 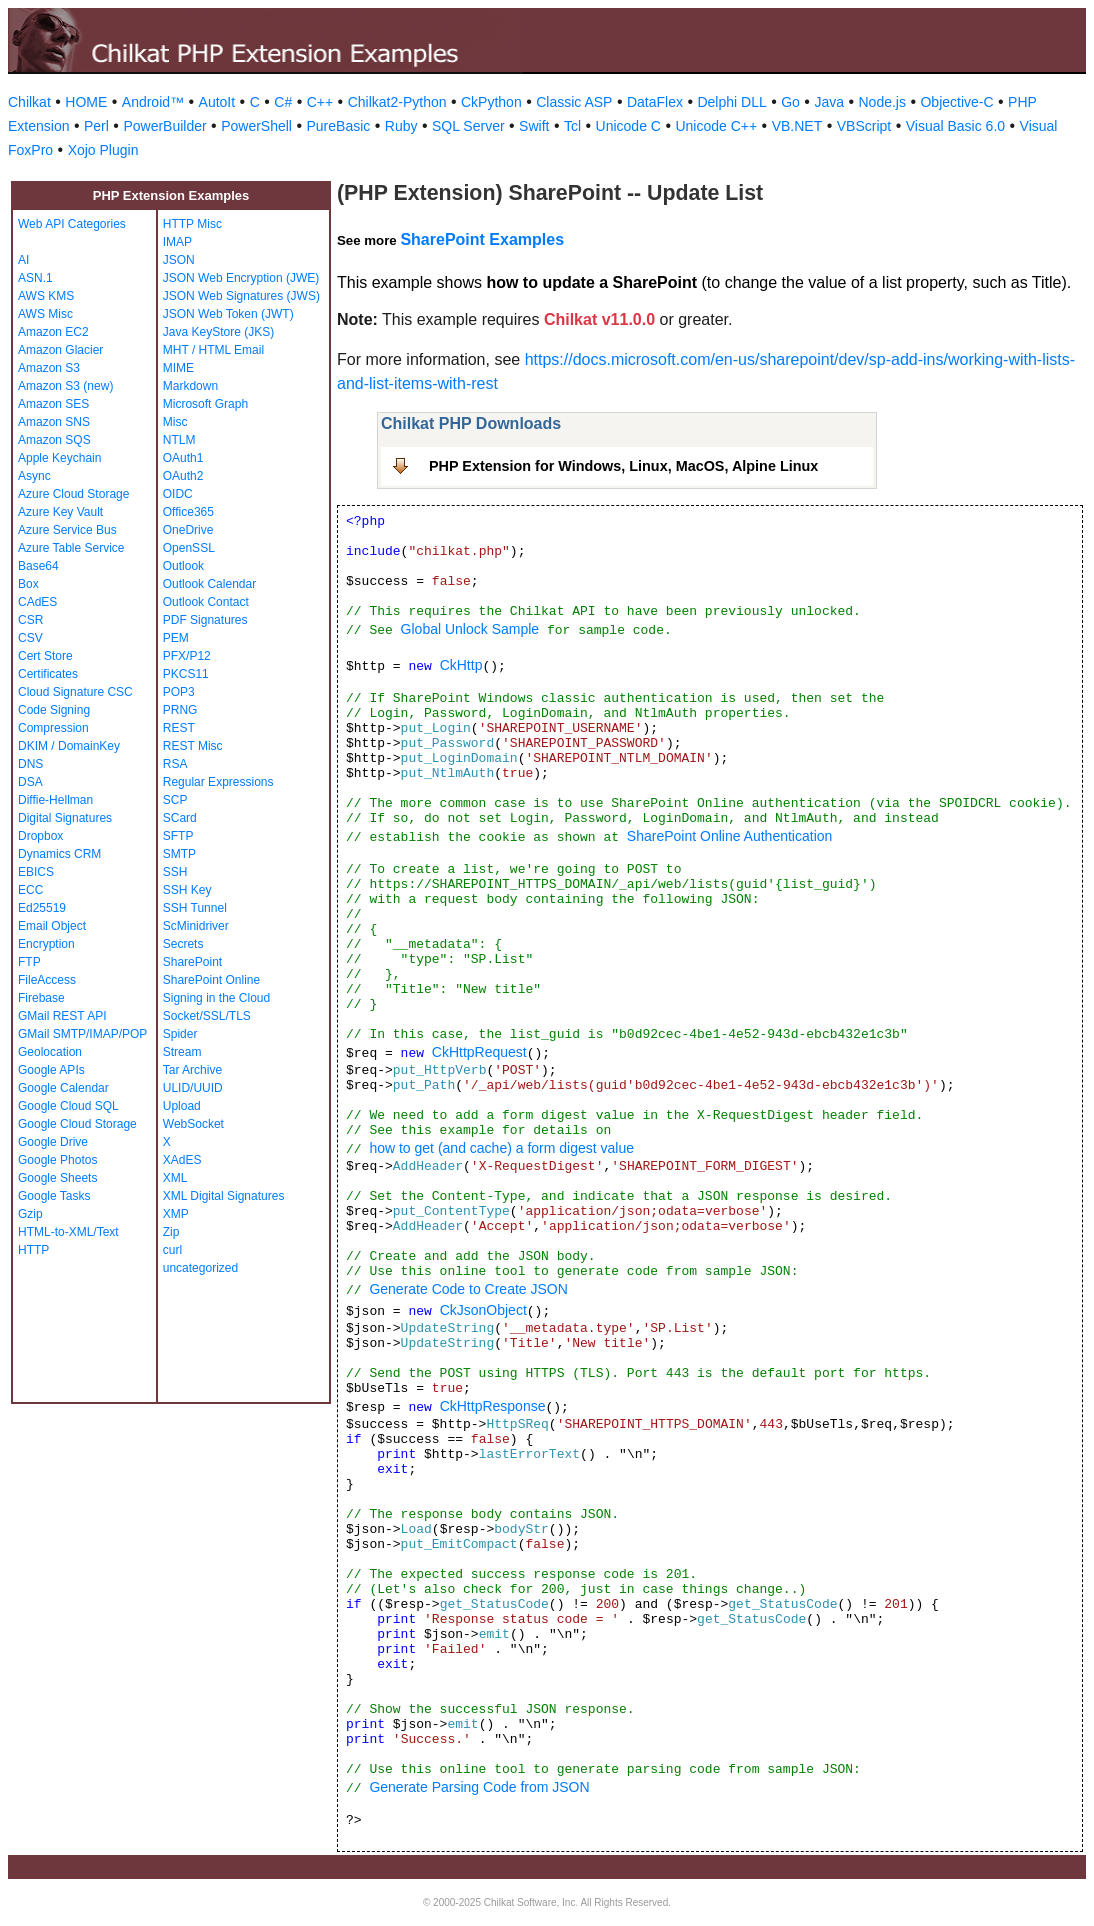 I want to click on NTLM, so click(x=179, y=440).